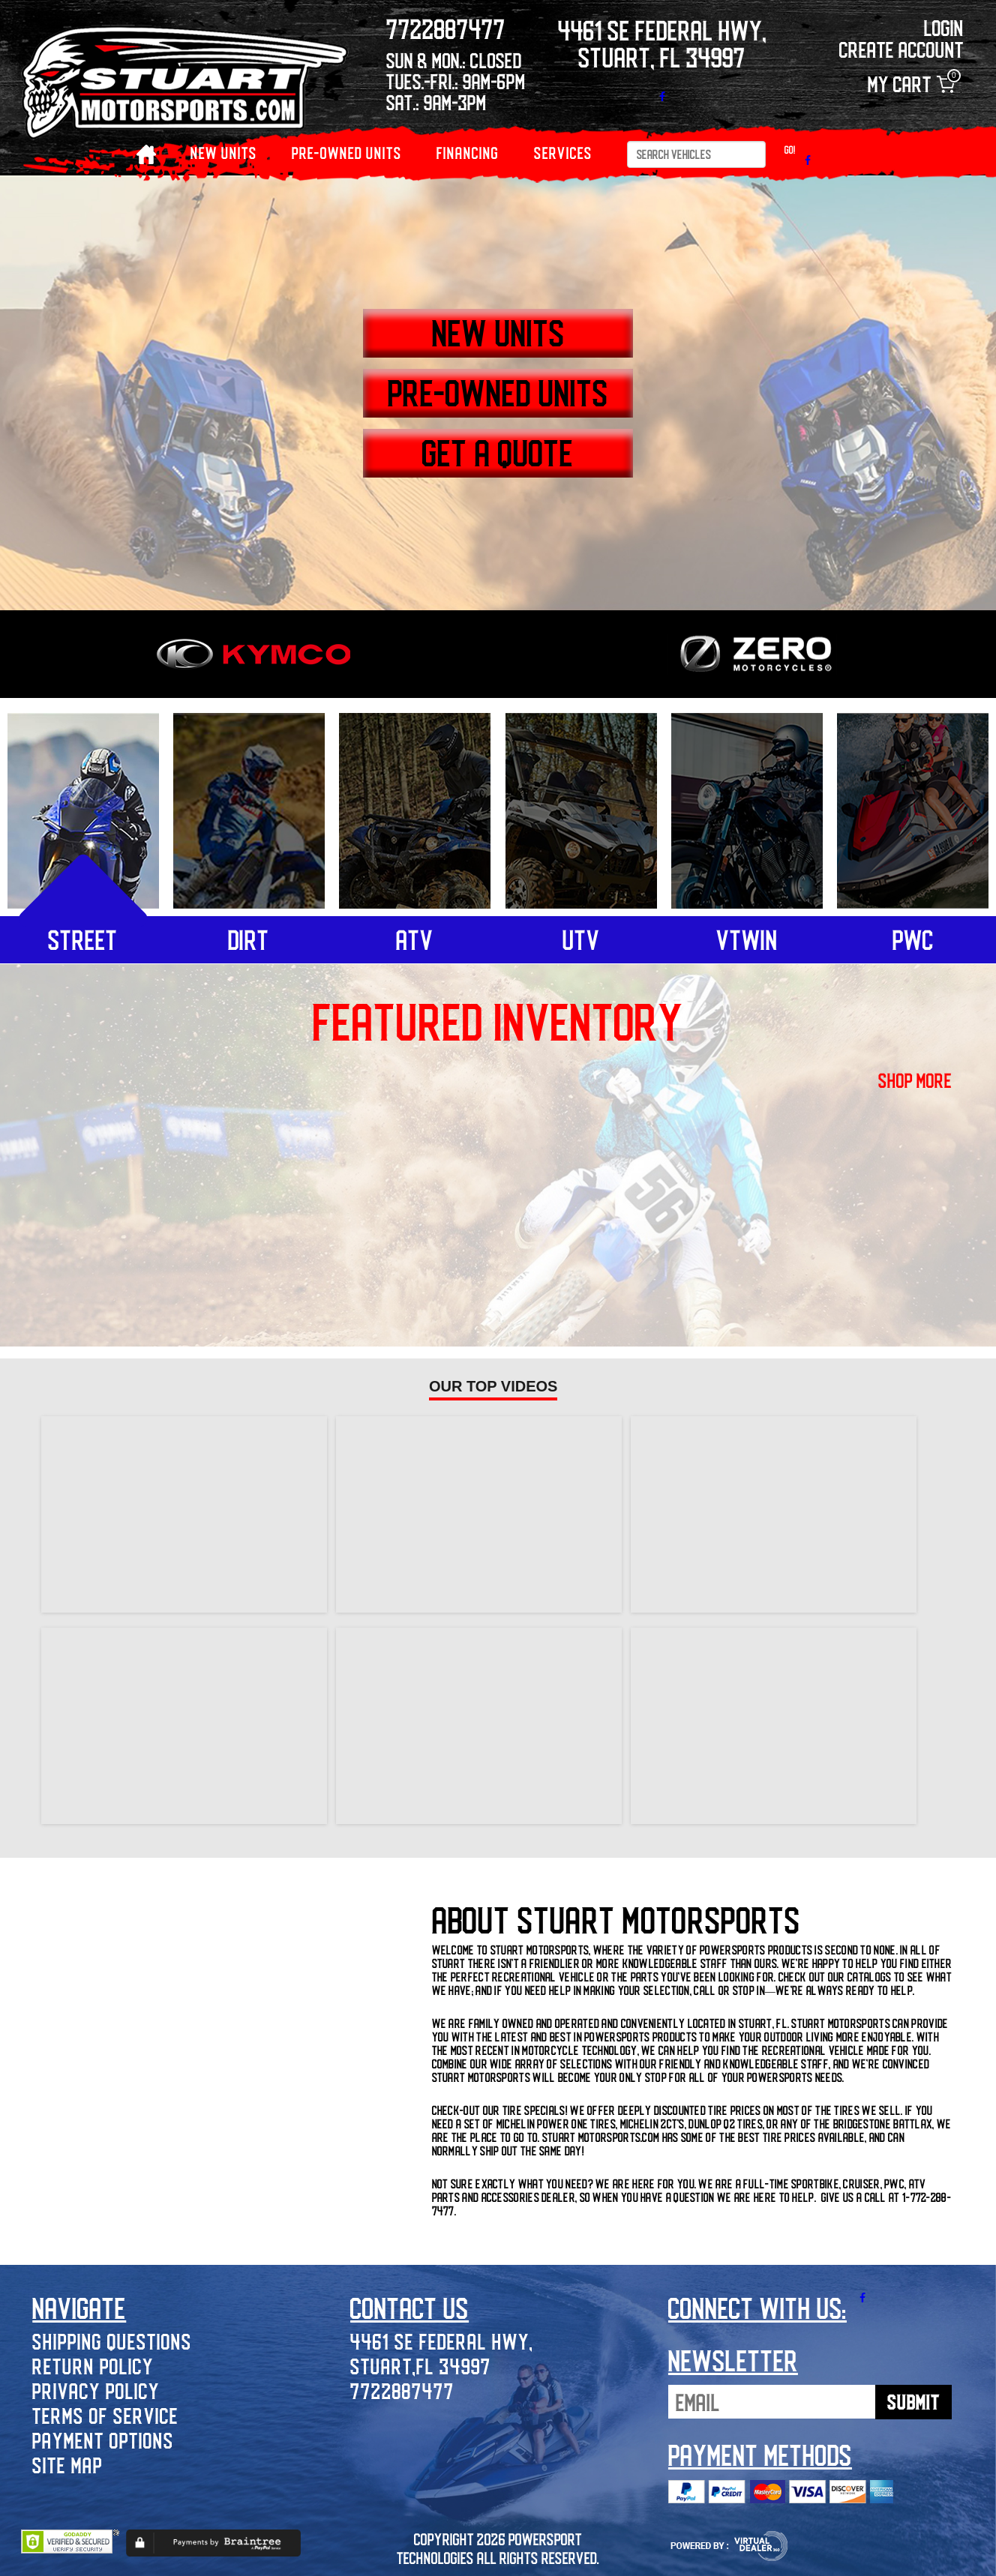 The height and width of the screenshot is (2576, 996). Describe the element at coordinates (105, 2415) in the screenshot. I see `Terms of Service` at that location.